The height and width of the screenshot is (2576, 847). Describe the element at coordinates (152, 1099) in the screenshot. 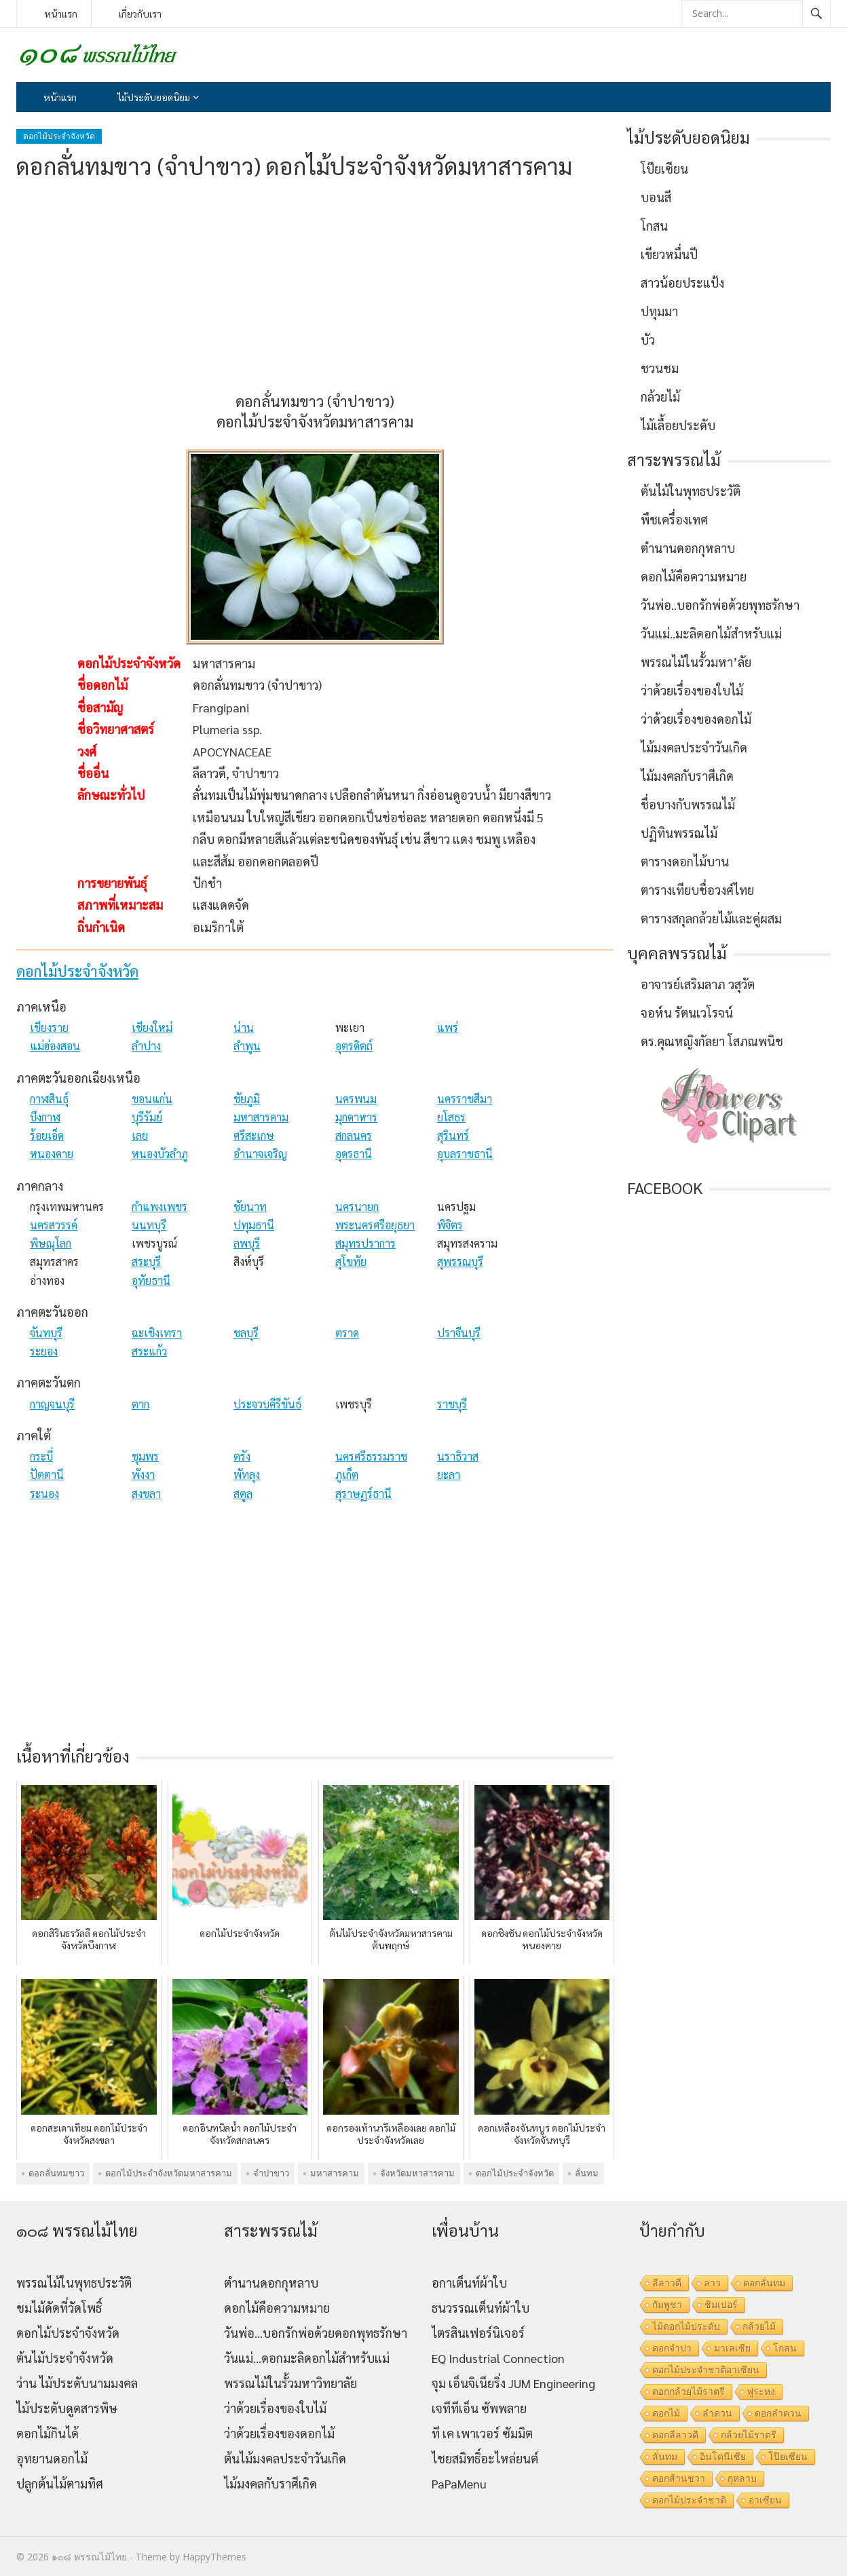

I see `ขอนแก่น` at that location.